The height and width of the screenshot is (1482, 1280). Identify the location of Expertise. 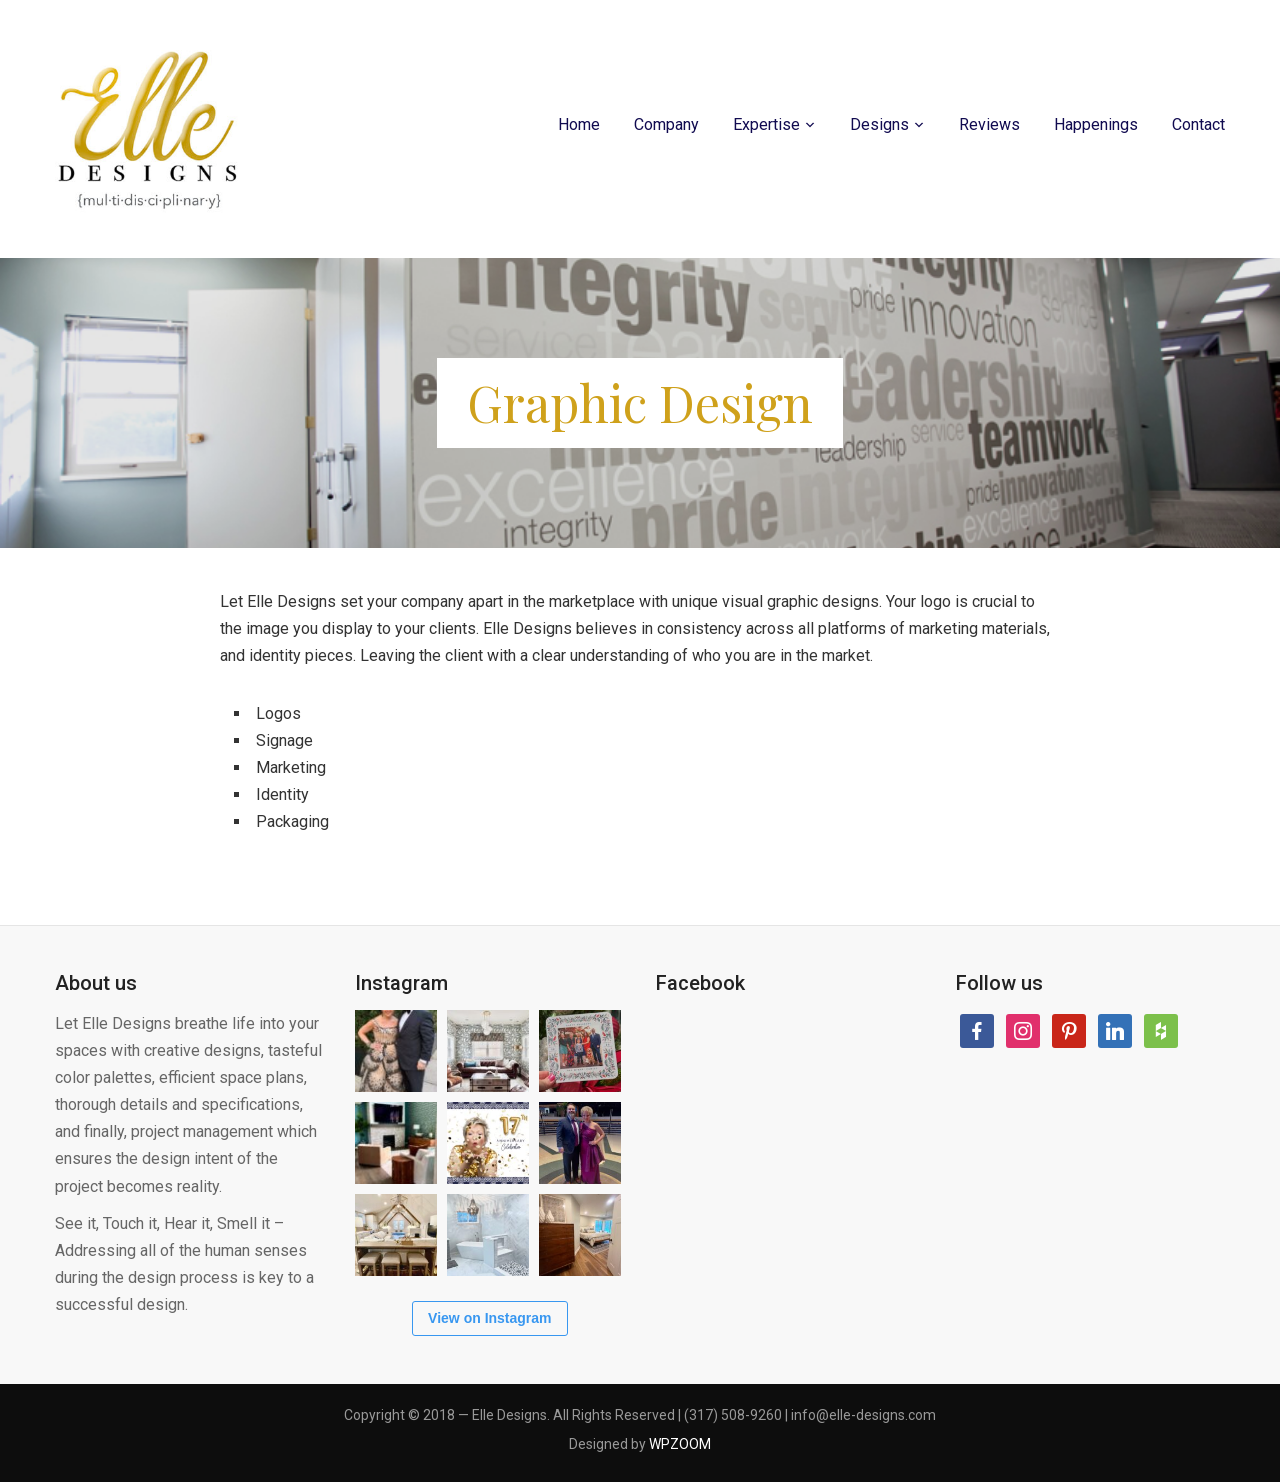
(766, 124).